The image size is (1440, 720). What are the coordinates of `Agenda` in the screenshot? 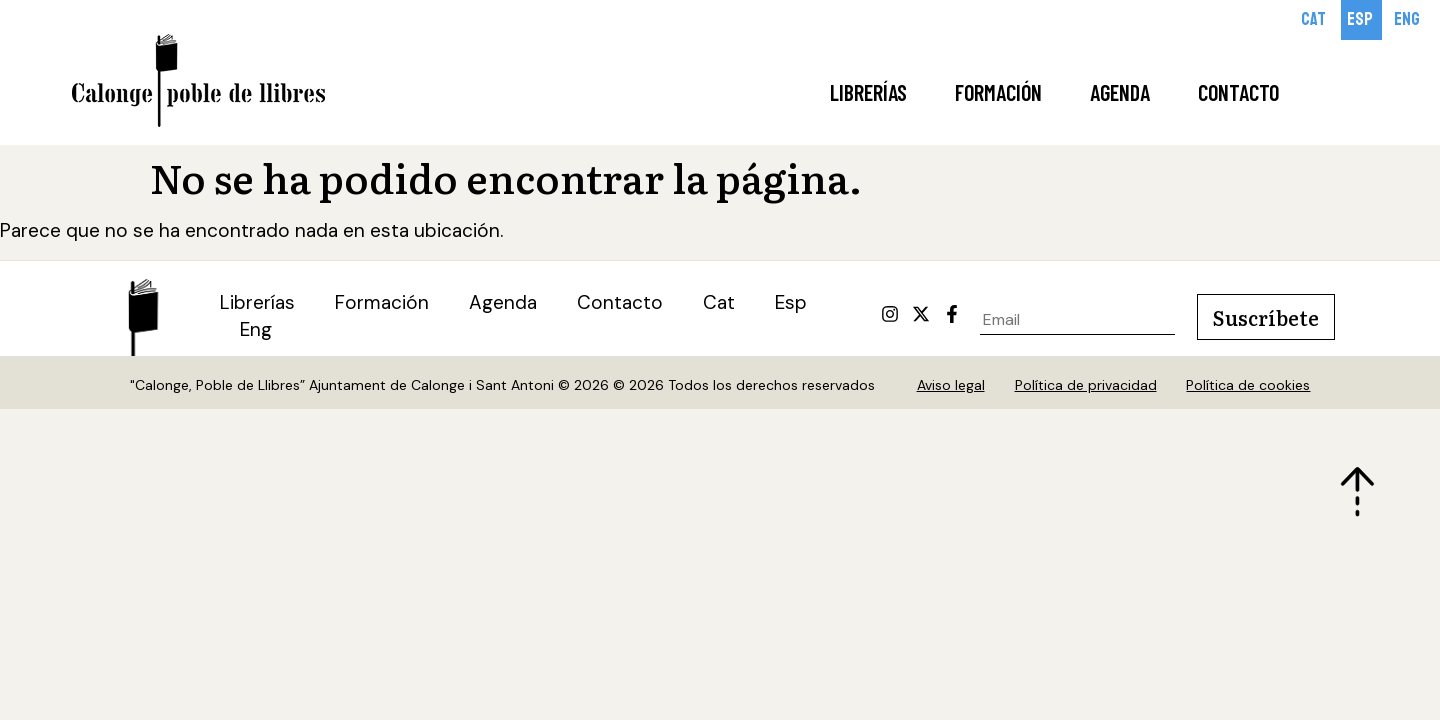 It's located at (1120, 92).